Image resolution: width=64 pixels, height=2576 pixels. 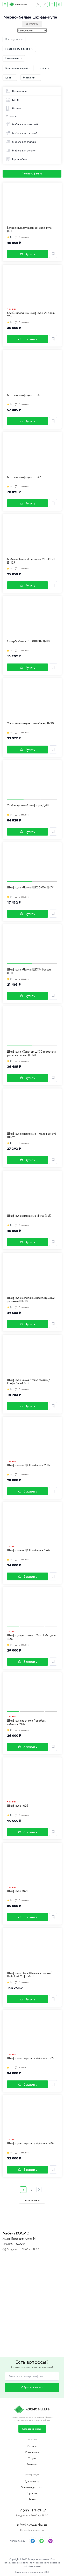 What do you see at coordinates (32, 2452) in the screenshot?
I see `О компании` at bounding box center [32, 2452].